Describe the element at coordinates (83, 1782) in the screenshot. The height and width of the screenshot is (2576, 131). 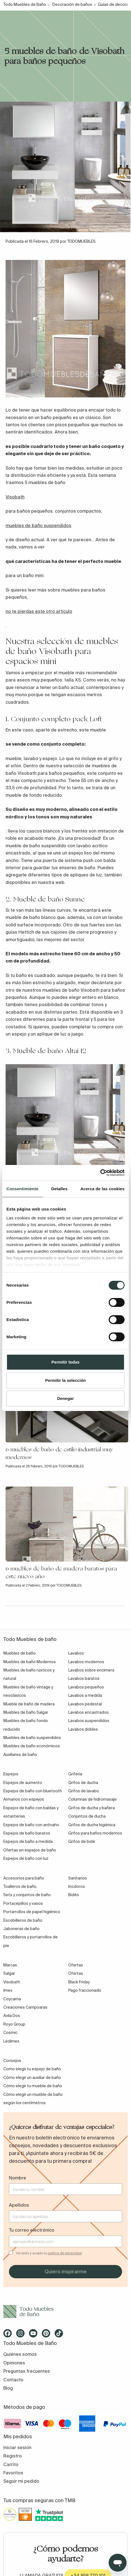
I see `Grifos de ducha` at that location.